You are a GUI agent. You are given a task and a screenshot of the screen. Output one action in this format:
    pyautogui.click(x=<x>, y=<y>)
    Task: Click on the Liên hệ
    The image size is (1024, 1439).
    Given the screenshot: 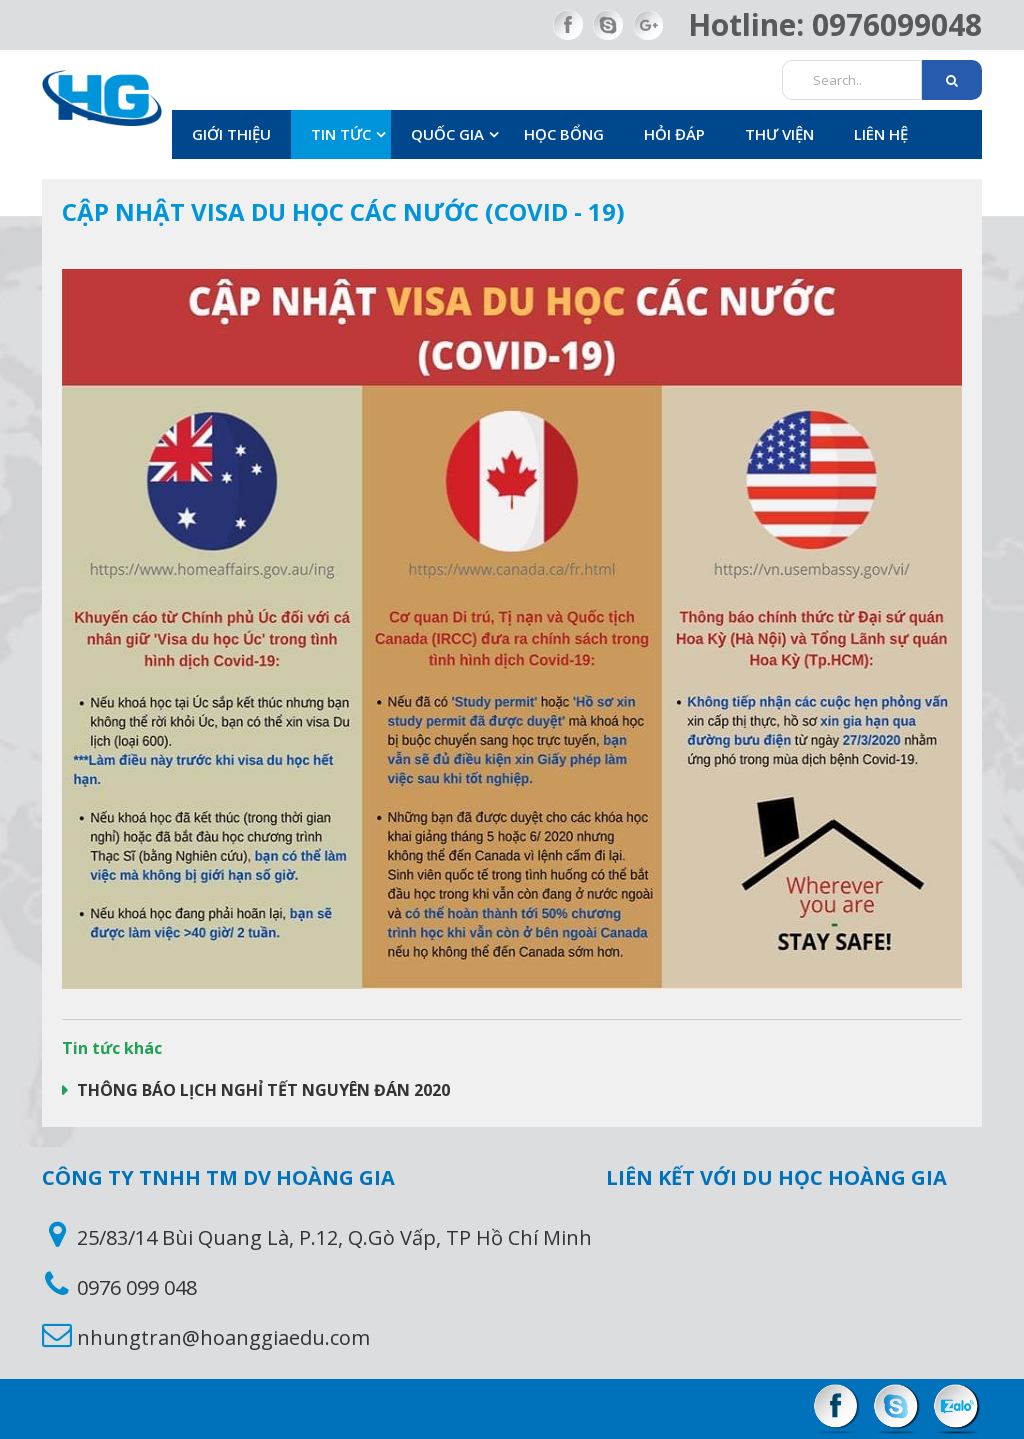 What is the action you would take?
    pyautogui.click(x=881, y=134)
    